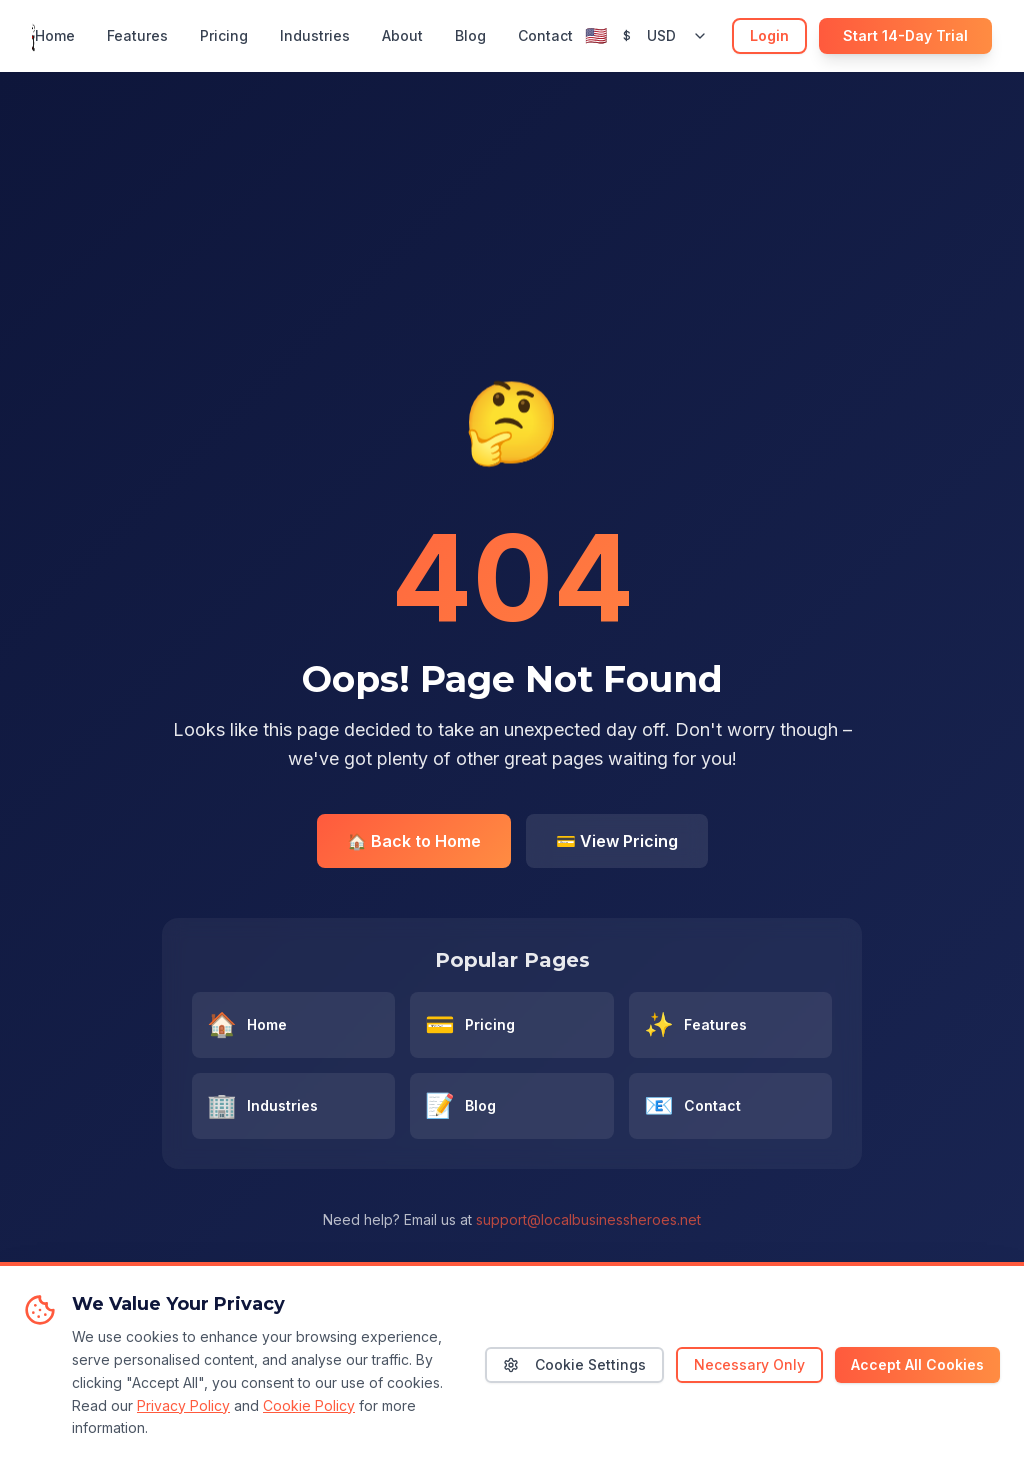  I want to click on Login, so click(769, 35).